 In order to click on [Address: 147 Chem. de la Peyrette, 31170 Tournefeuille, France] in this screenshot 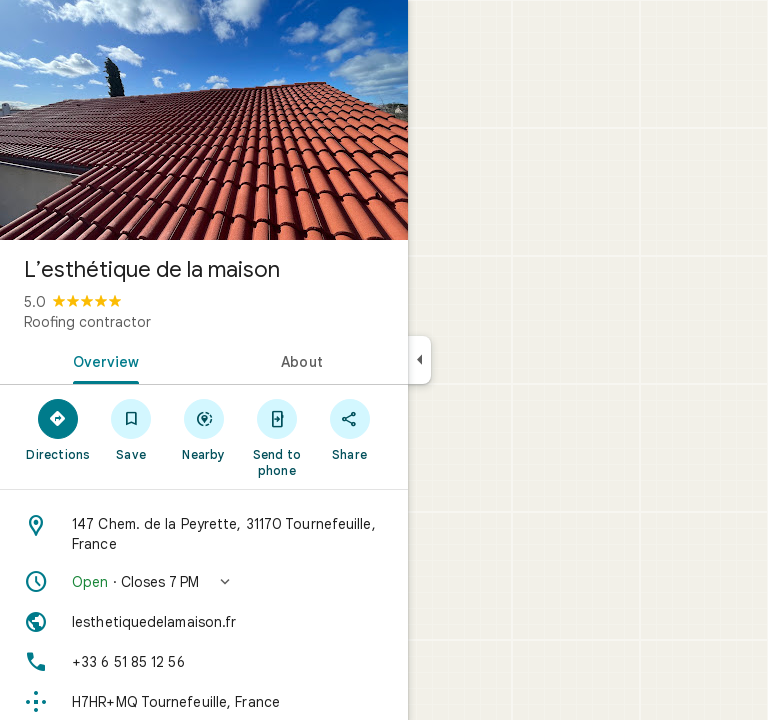, I will do `click(204, 534)`.